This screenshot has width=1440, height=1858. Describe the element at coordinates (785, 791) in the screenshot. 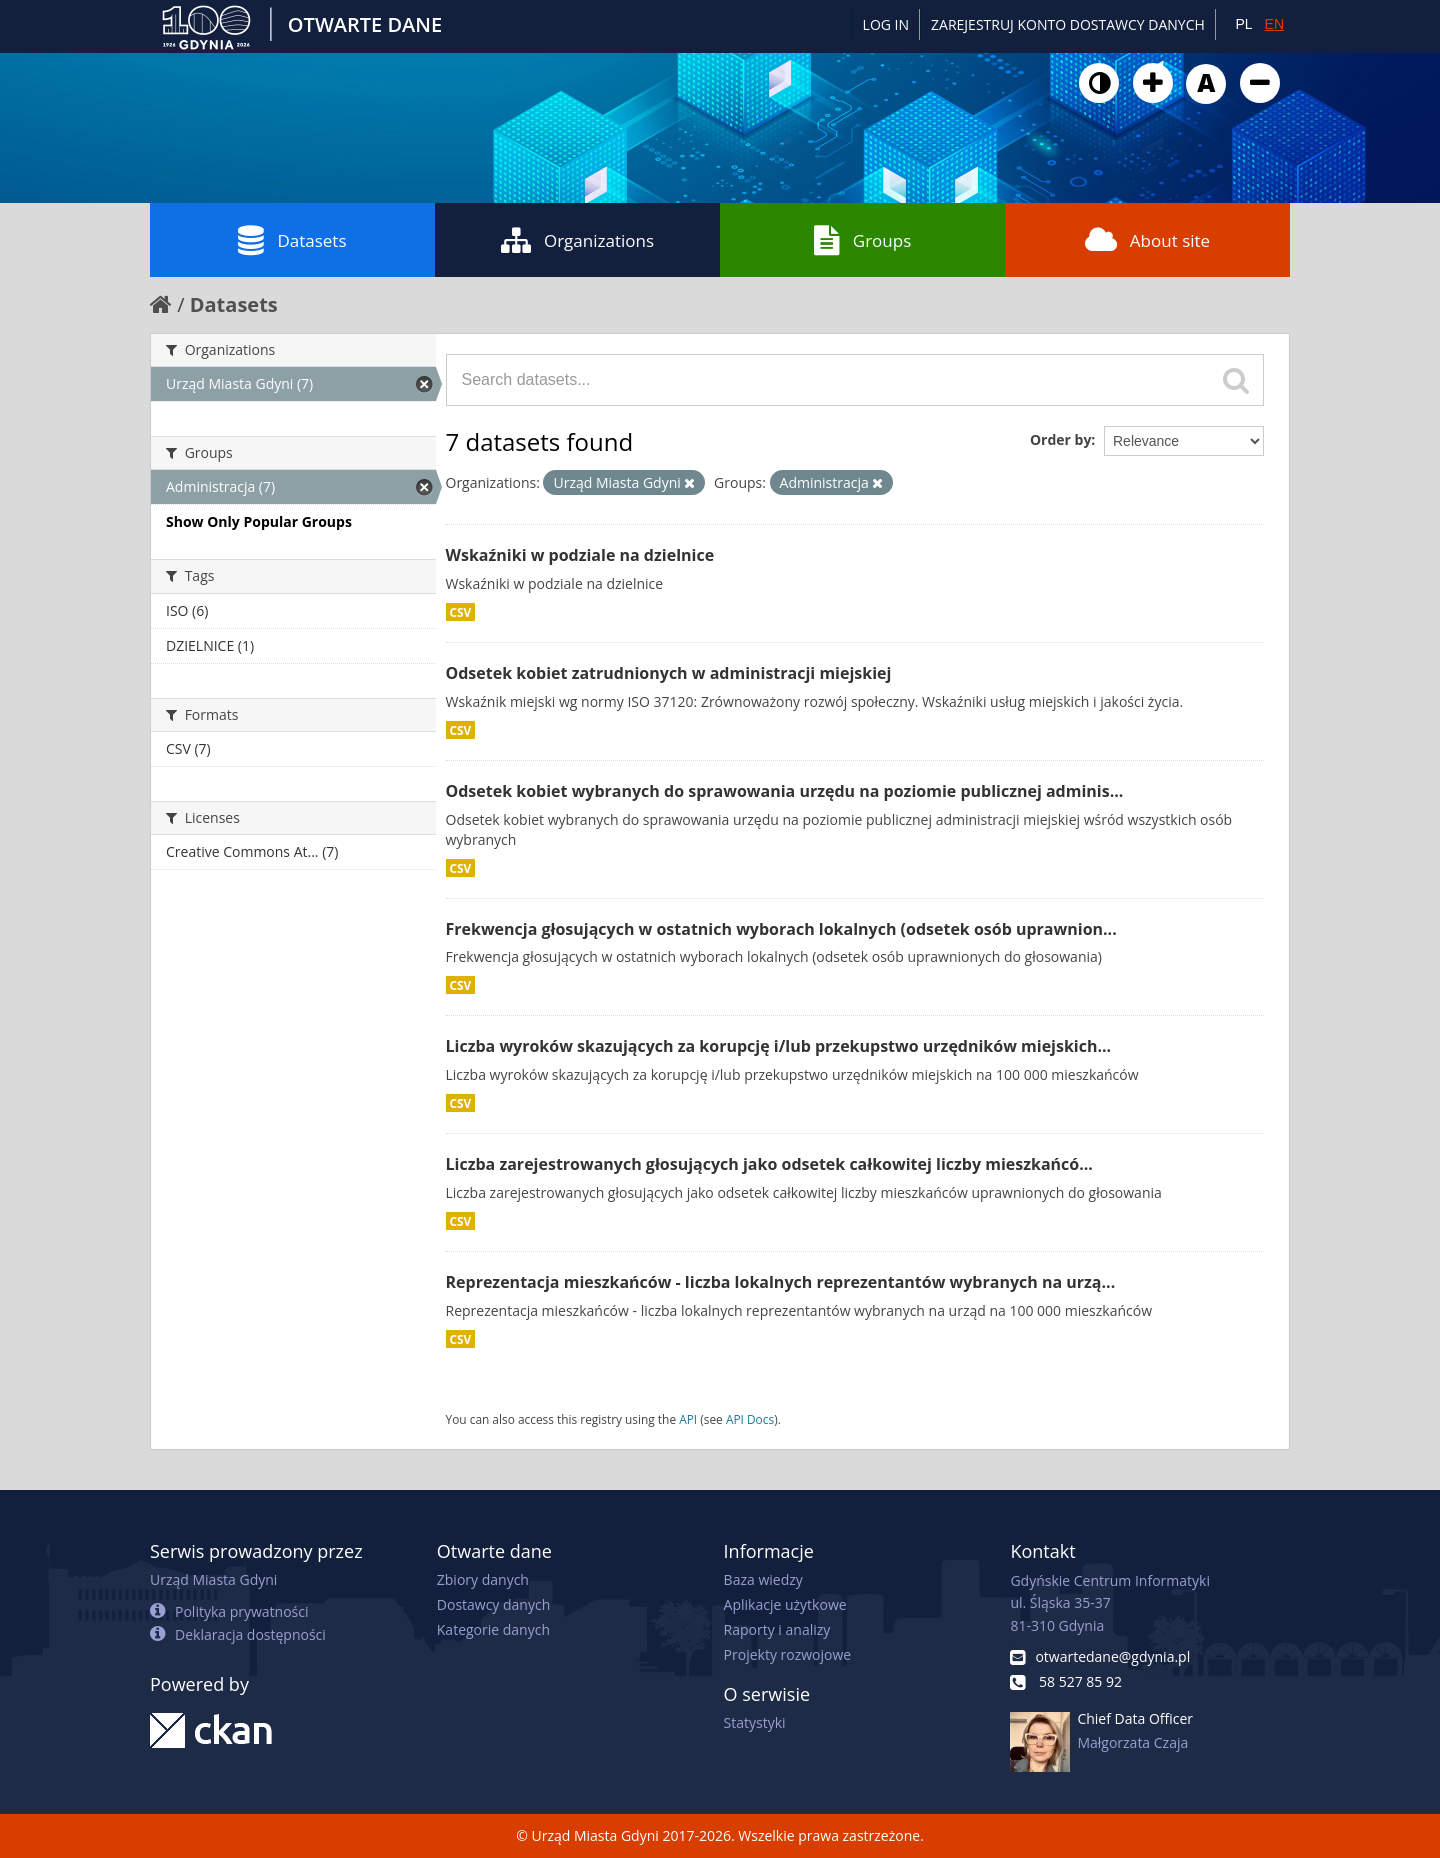

I see `Odsetek kobiet wybranych do sprawowania urzędu na poziomie publicznej adminis...` at that location.